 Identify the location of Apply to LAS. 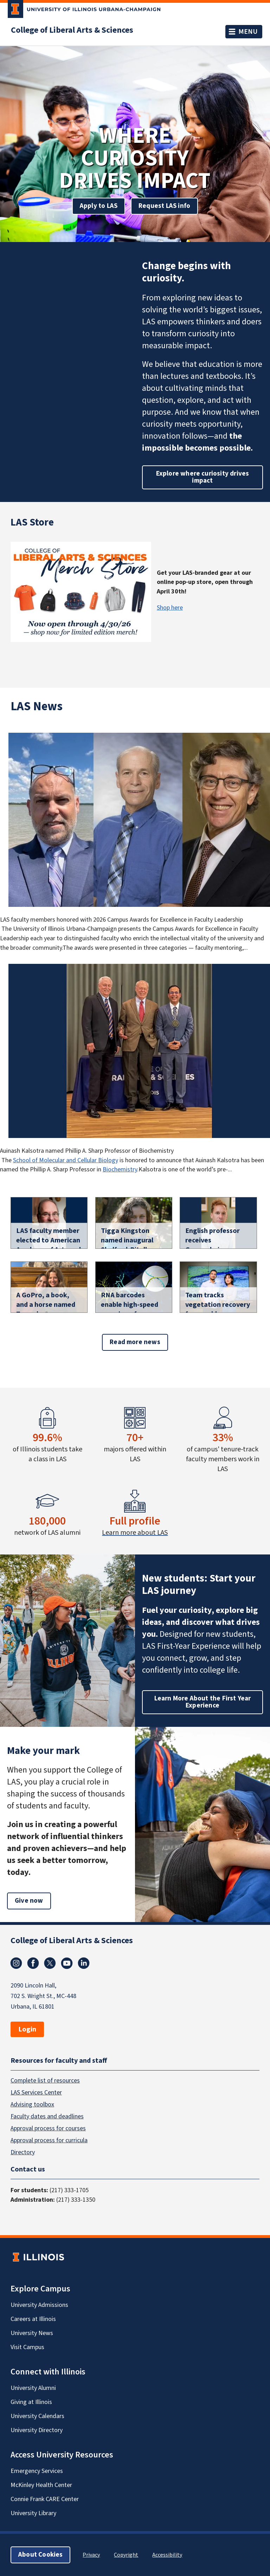
(98, 206).